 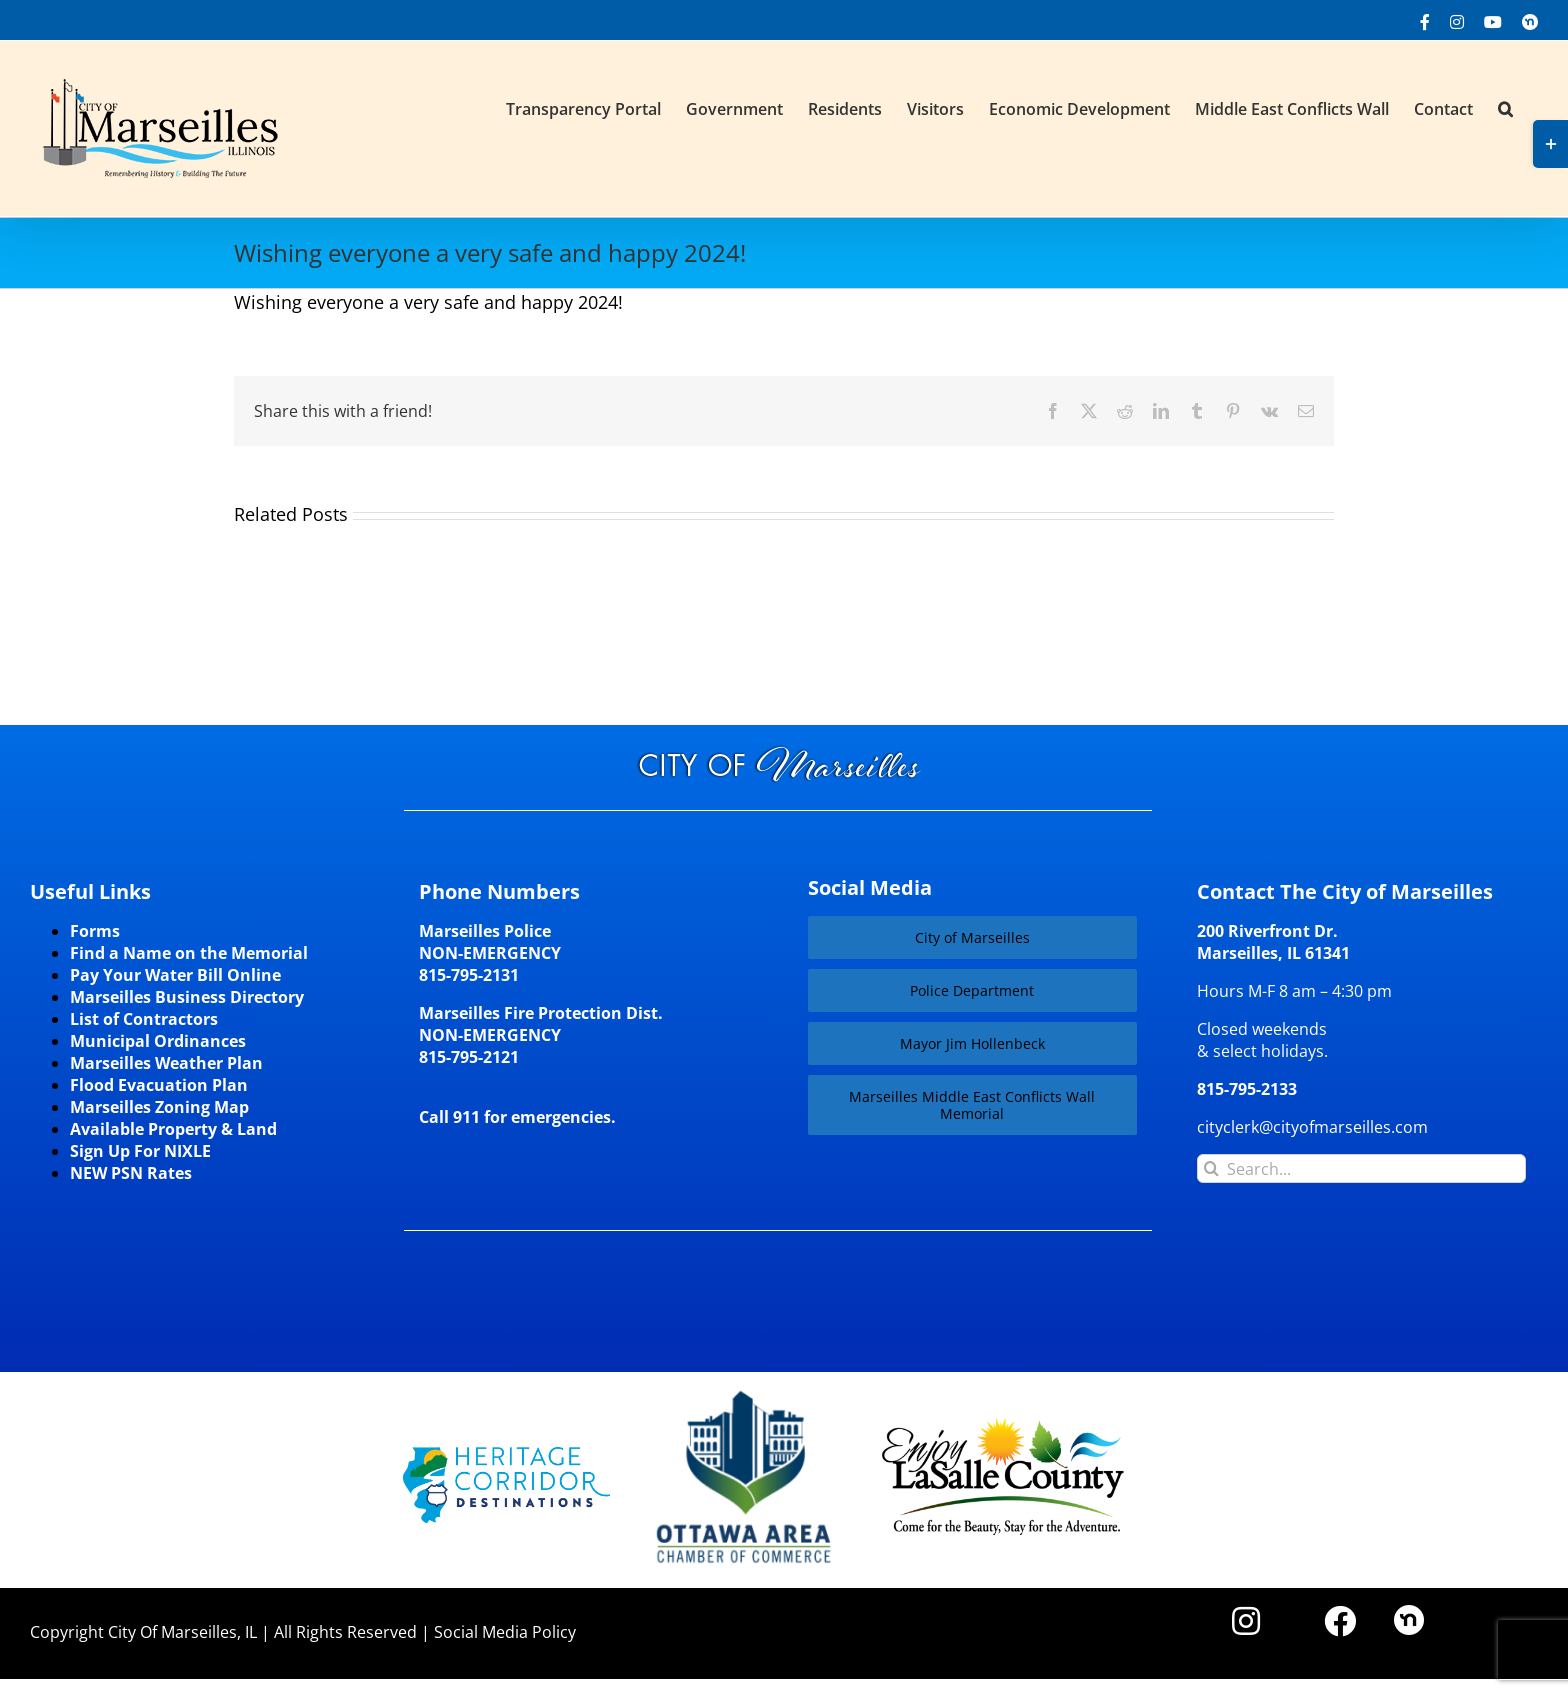 What do you see at coordinates (506, 1455) in the screenshot?
I see `[HCD-Logo]` at bounding box center [506, 1455].